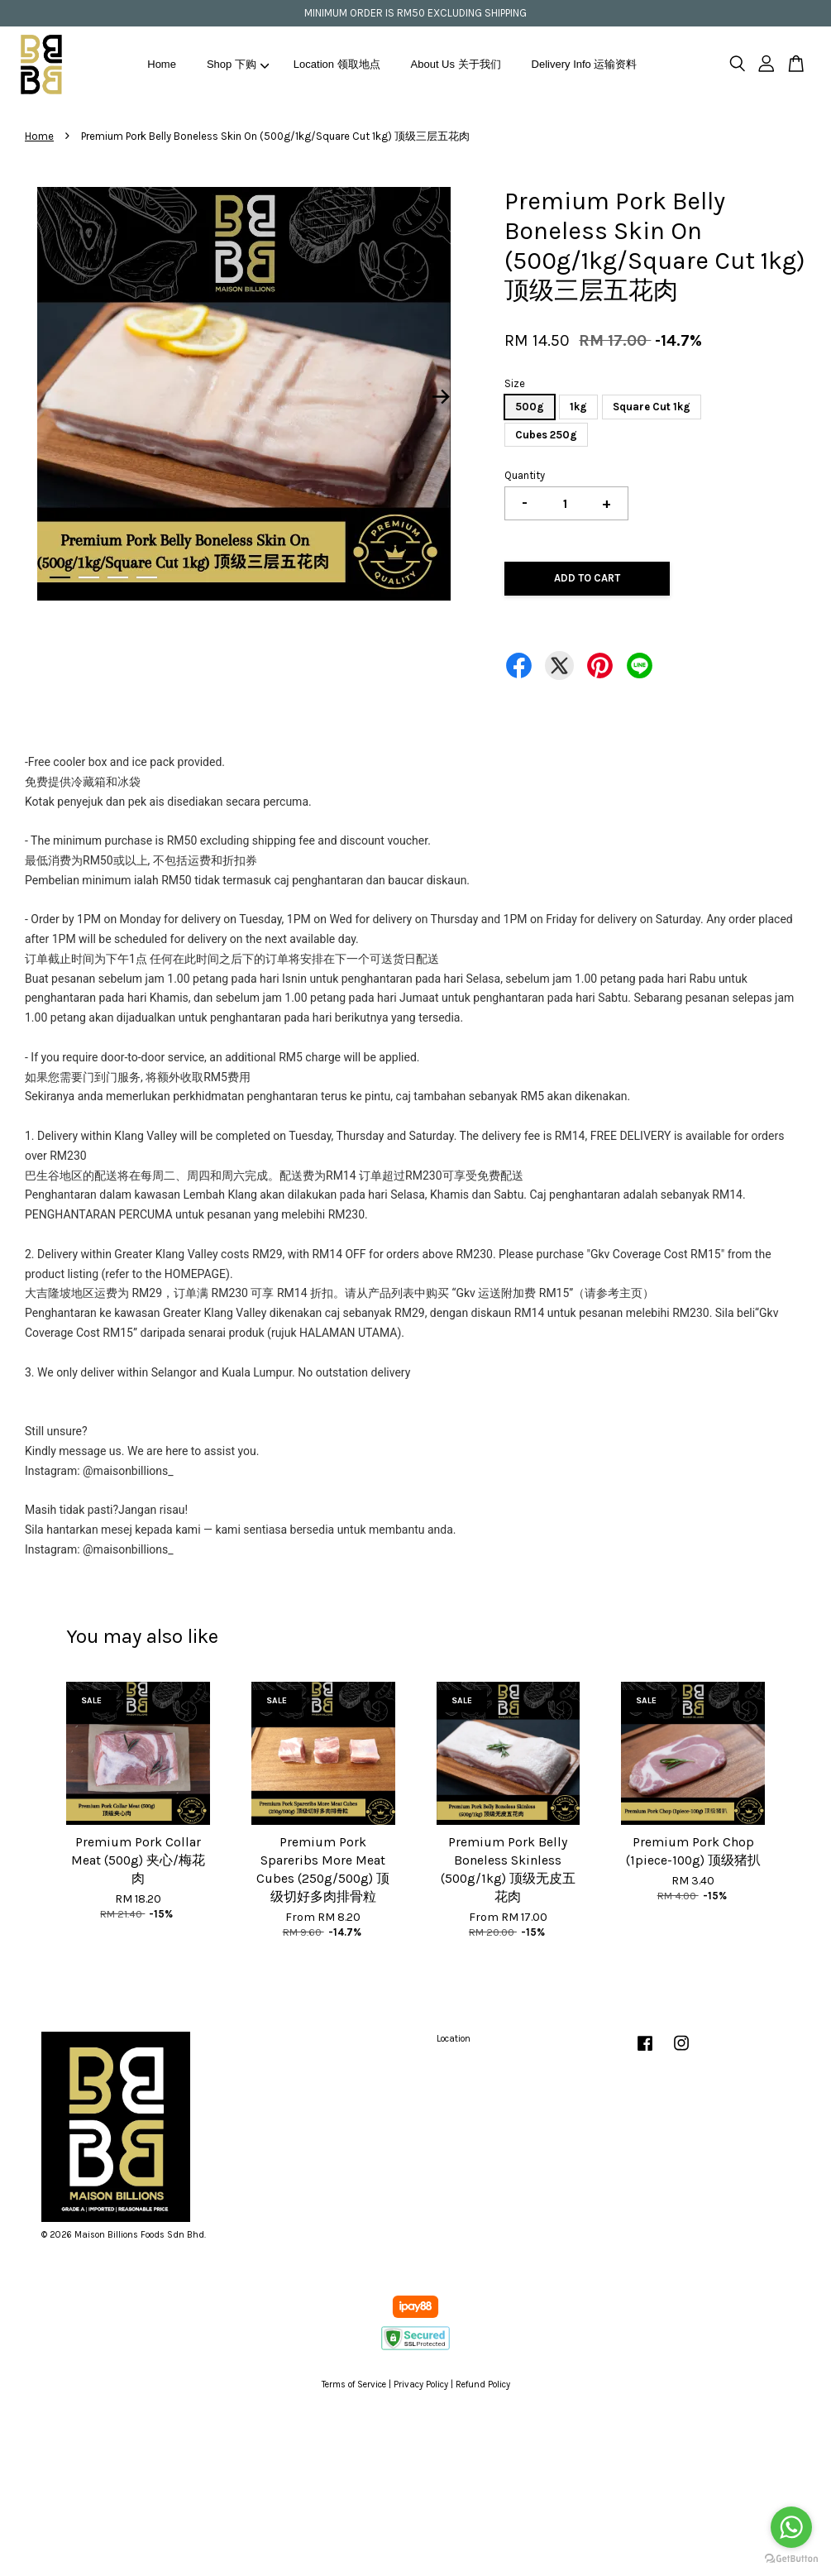 The height and width of the screenshot is (2576, 831). I want to click on Privacy Policy, so click(421, 2384).